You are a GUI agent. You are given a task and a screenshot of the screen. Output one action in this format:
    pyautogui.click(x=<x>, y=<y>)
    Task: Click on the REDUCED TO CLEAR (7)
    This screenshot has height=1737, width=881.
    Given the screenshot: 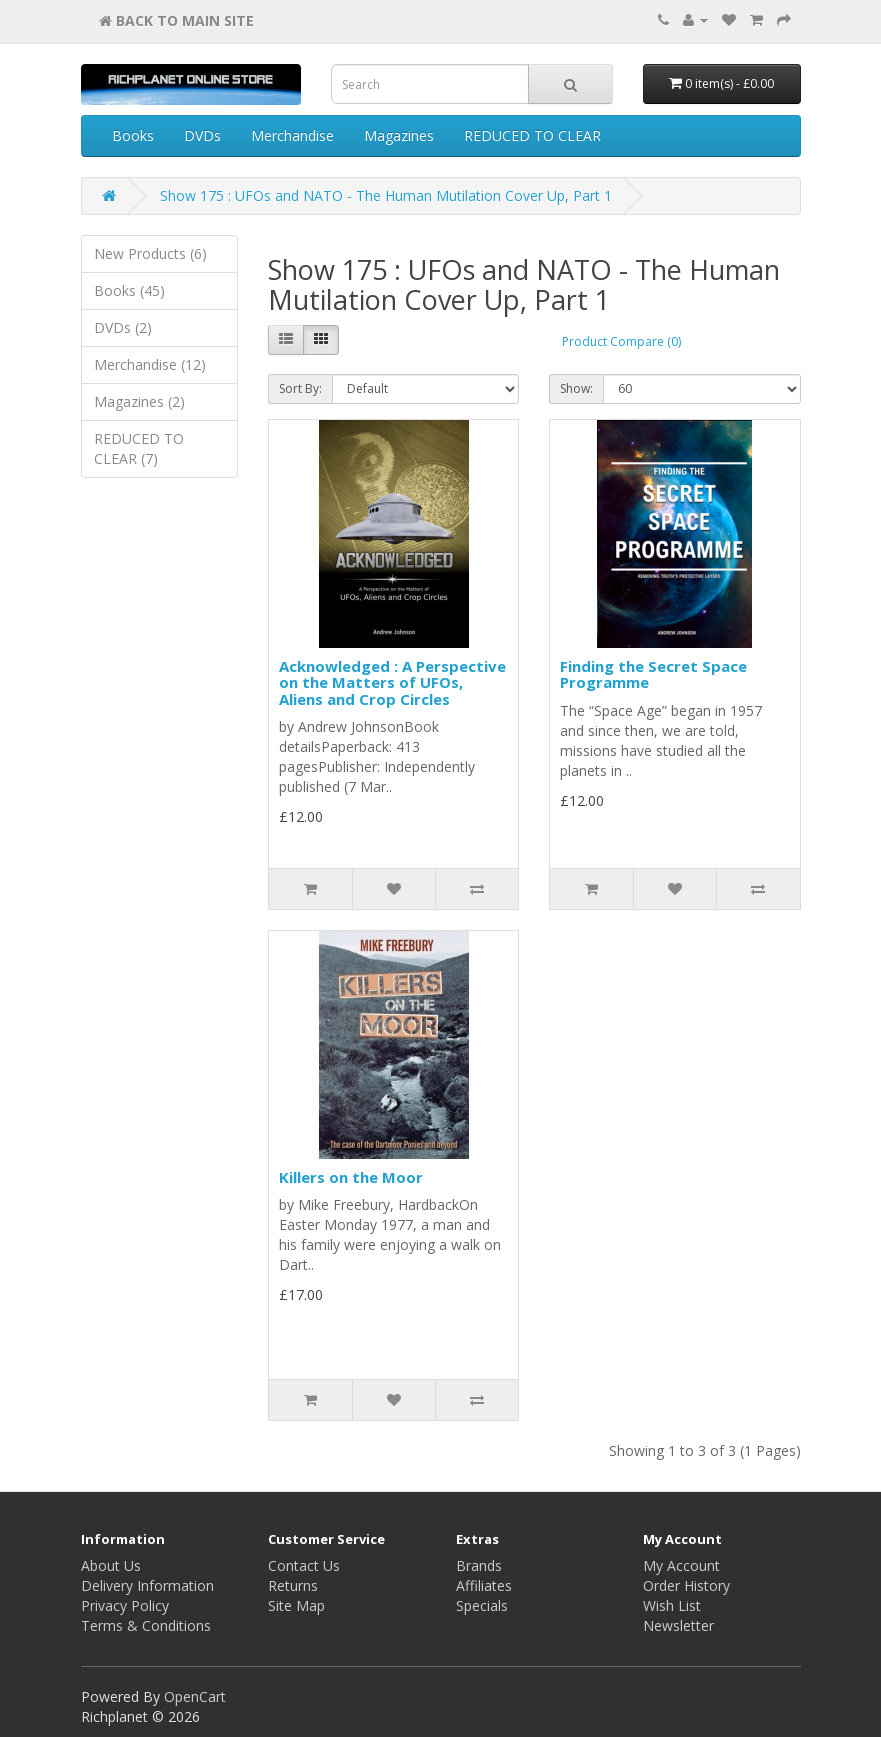 What is the action you would take?
    pyautogui.click(x=139, y=448)
    